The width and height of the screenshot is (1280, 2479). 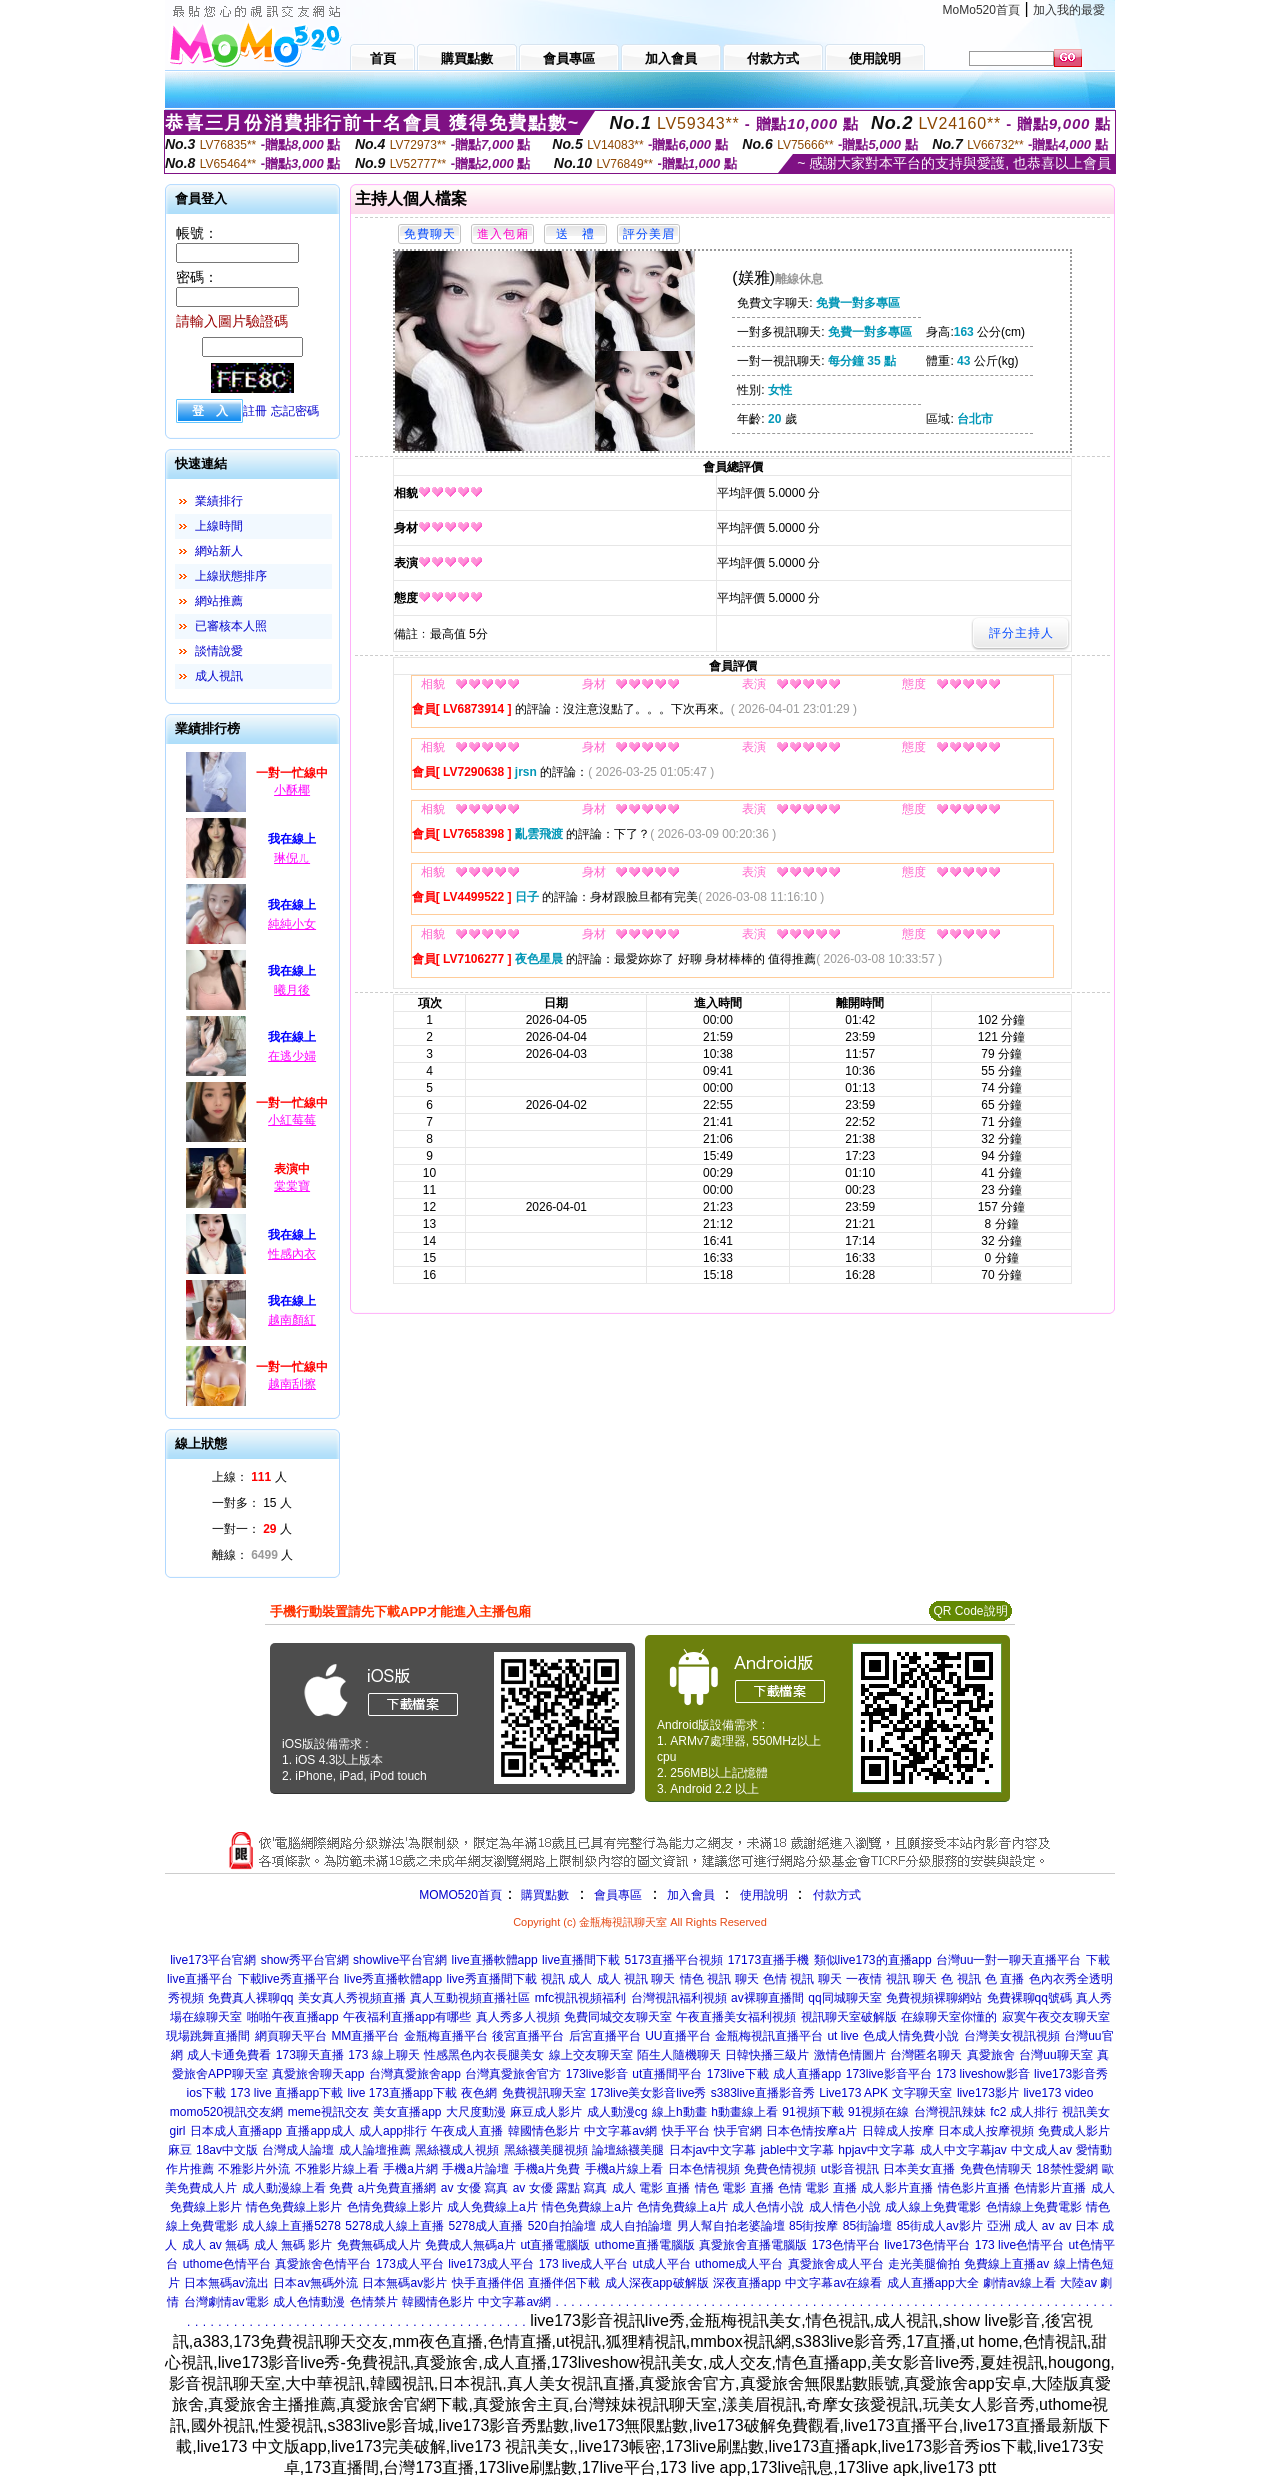 I want to click on 韓國情色影片, so click(x=544, y=2131).